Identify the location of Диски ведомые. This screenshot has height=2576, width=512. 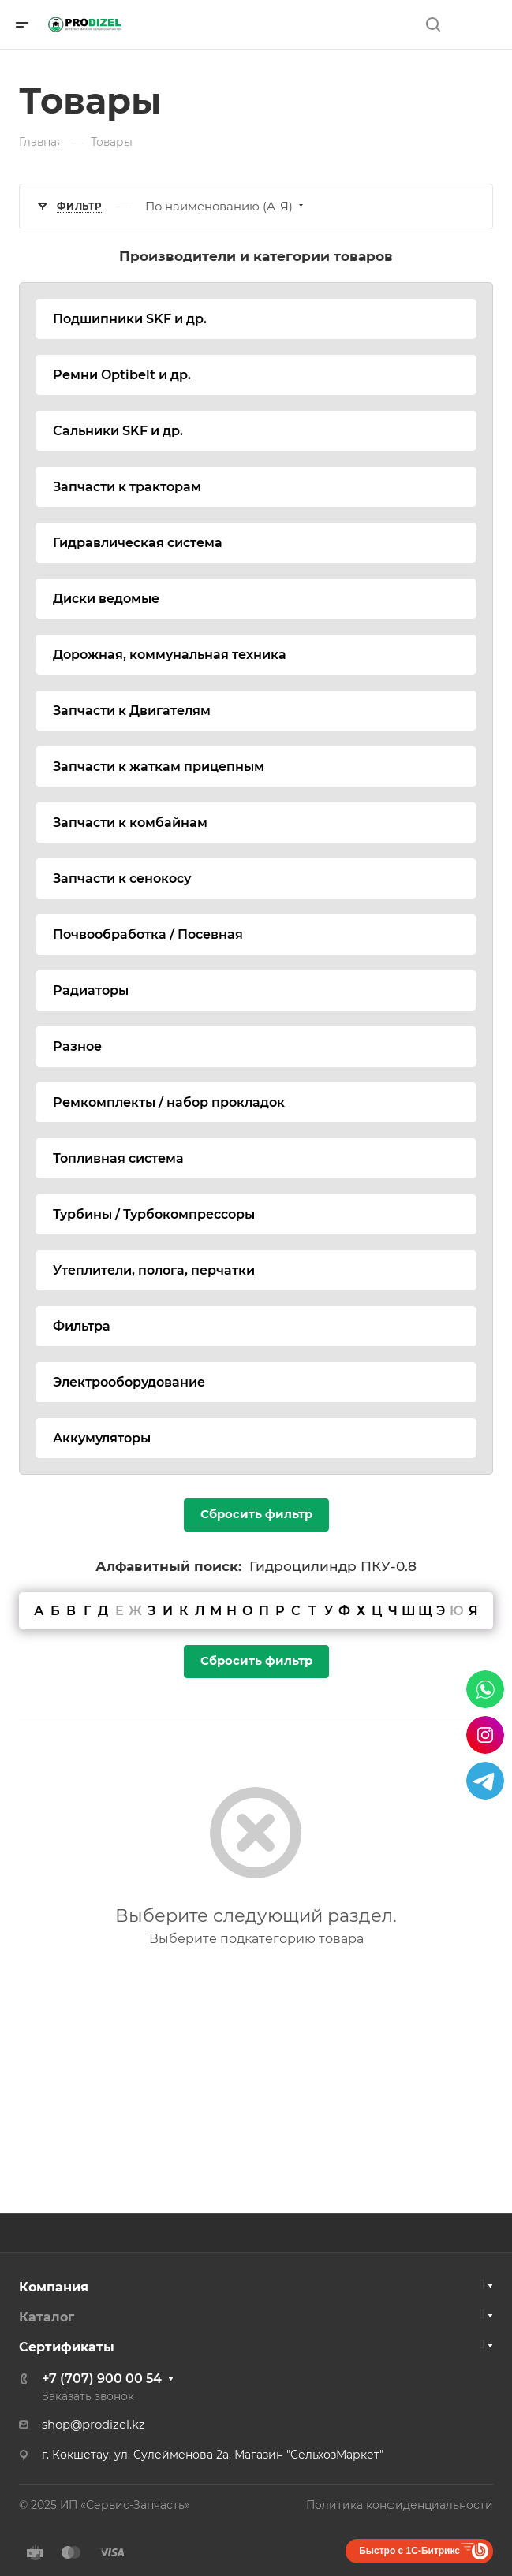
(106, 598).